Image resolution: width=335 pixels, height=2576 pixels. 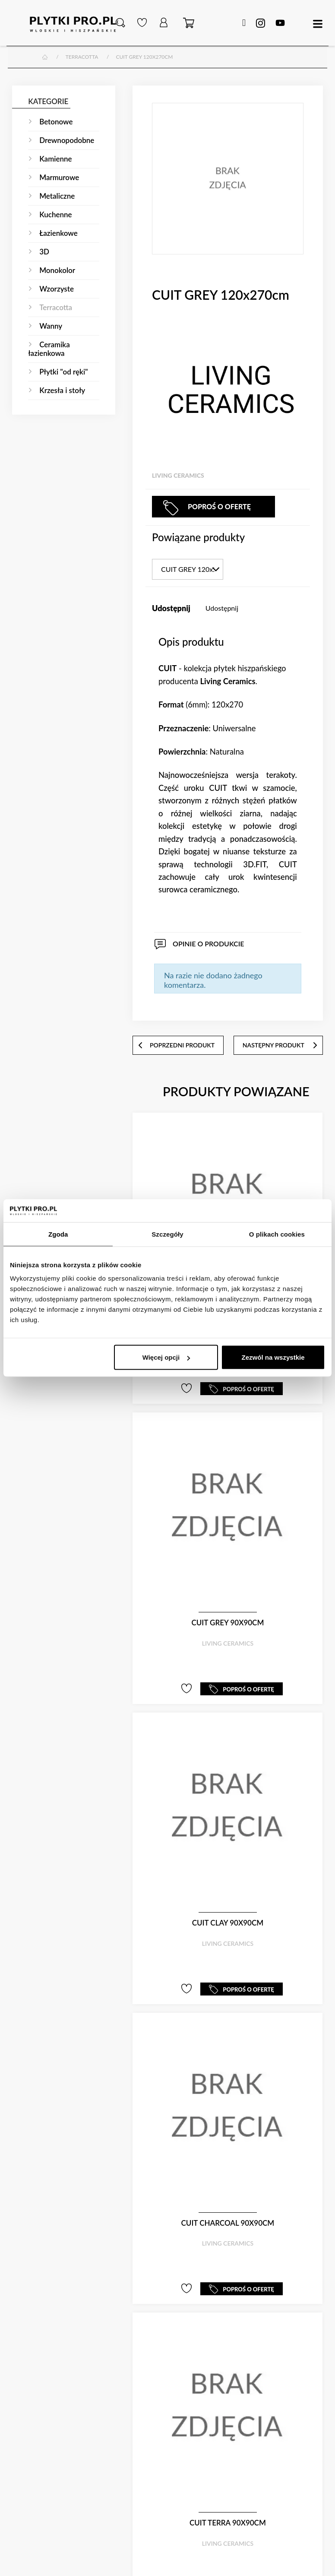 What do you see at coordinates (120, 23) in the screenshot?
I see `[button]` at bounding box center [120, 23].